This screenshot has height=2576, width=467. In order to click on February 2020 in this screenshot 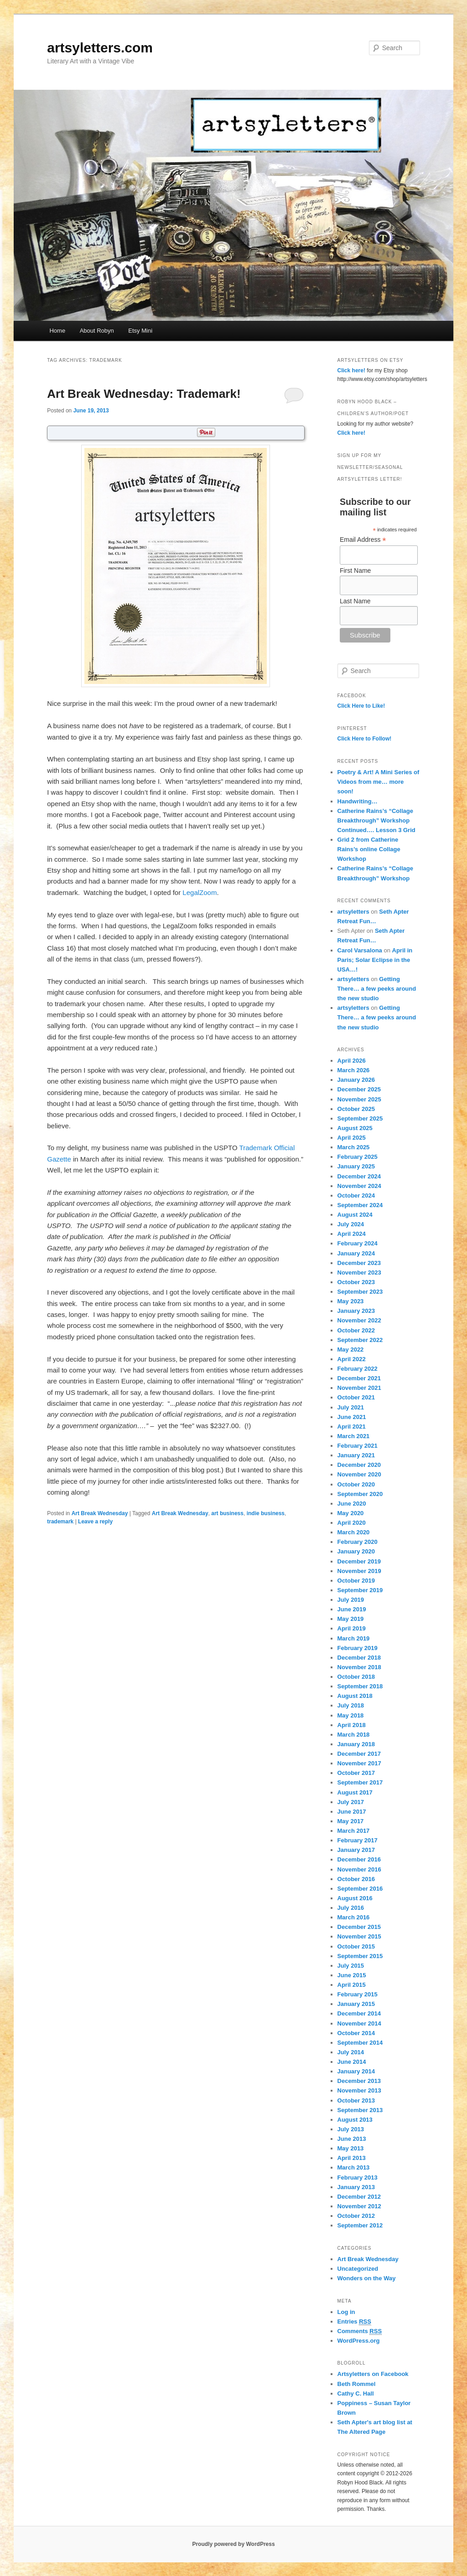, I will do `click(357, 1541)`.